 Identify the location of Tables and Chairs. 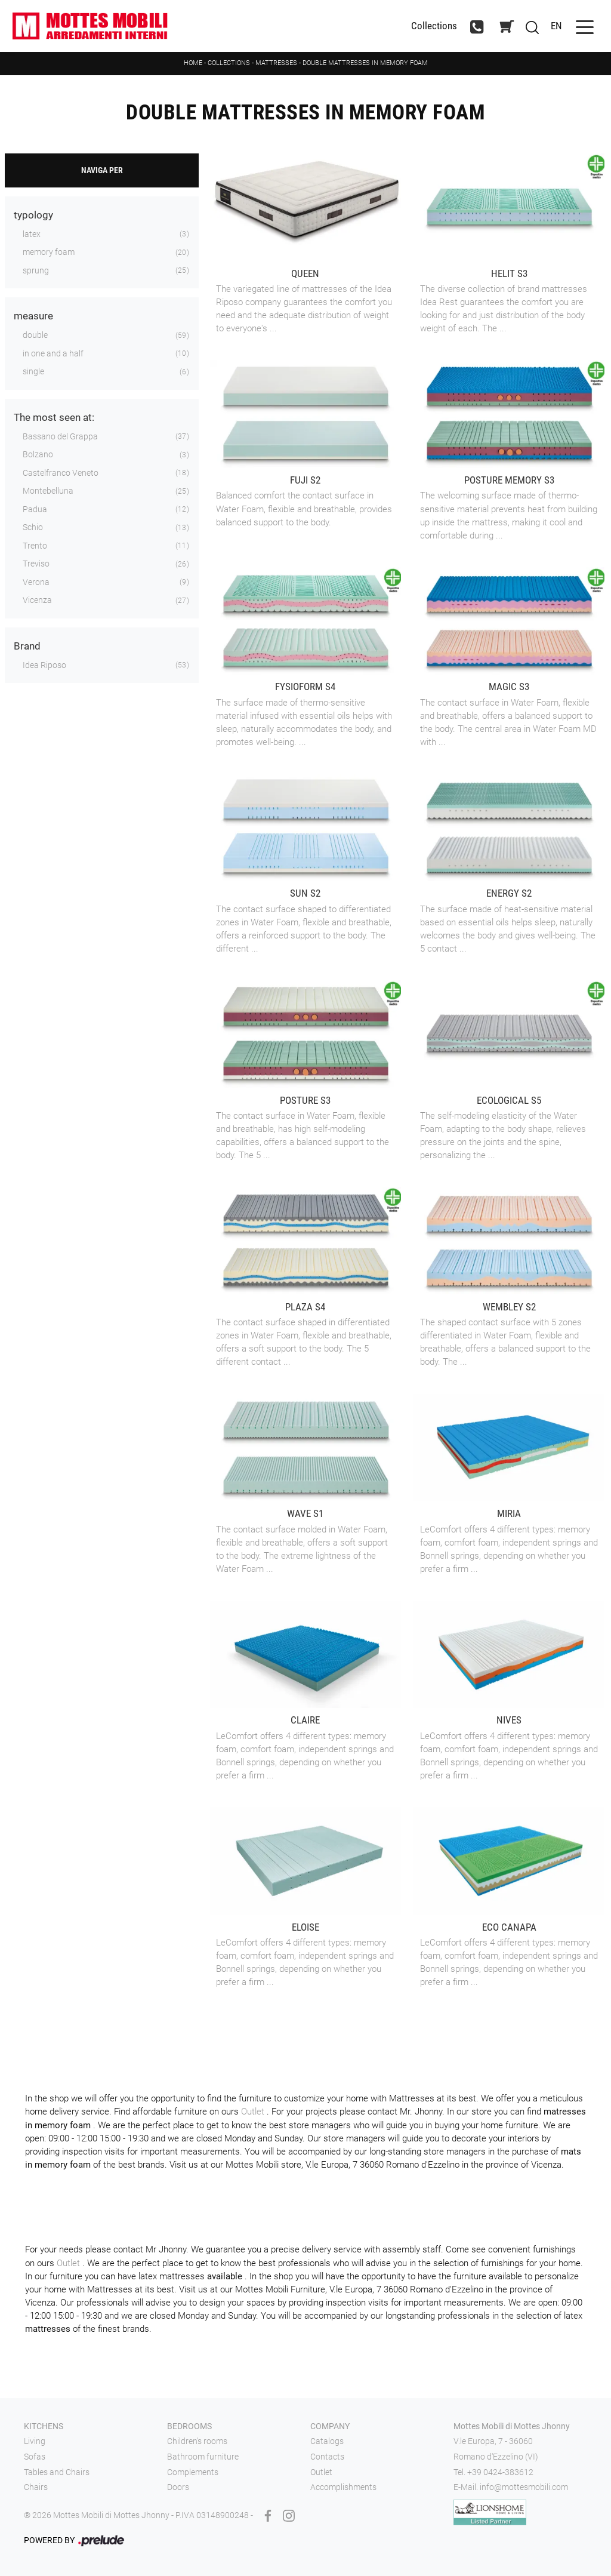
(57, 2472).